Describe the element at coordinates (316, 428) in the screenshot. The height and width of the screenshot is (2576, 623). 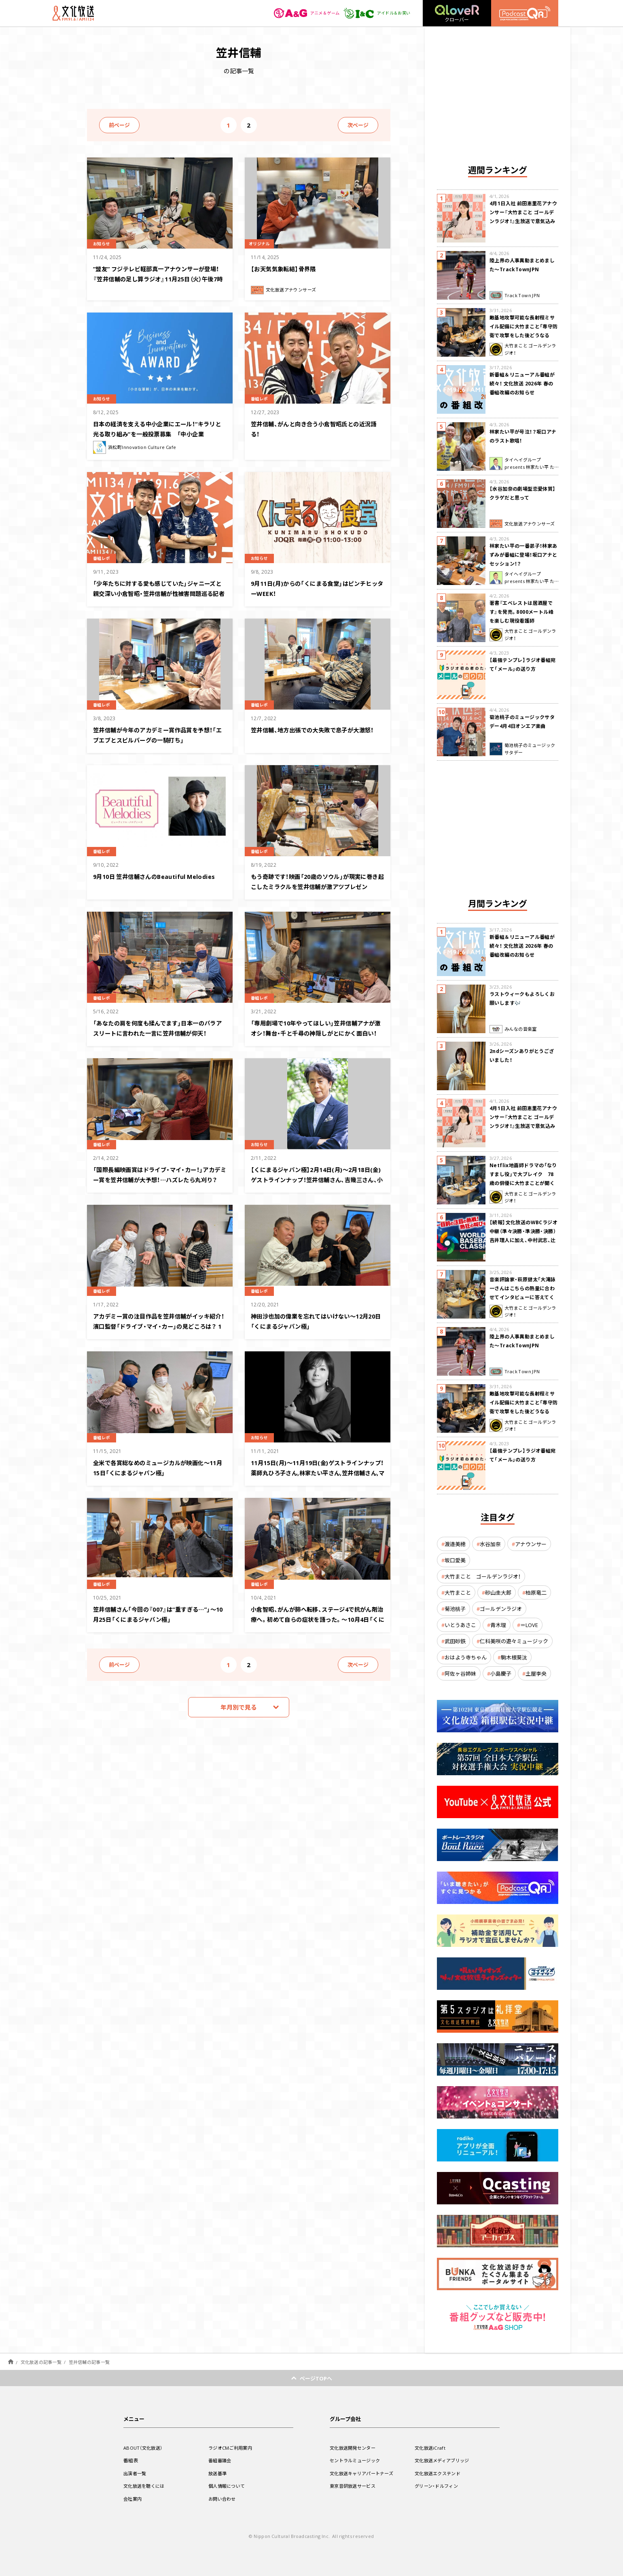
I see `笠井信輔、がんと向き合う小倉智昭氏との近況語る！` at that location.